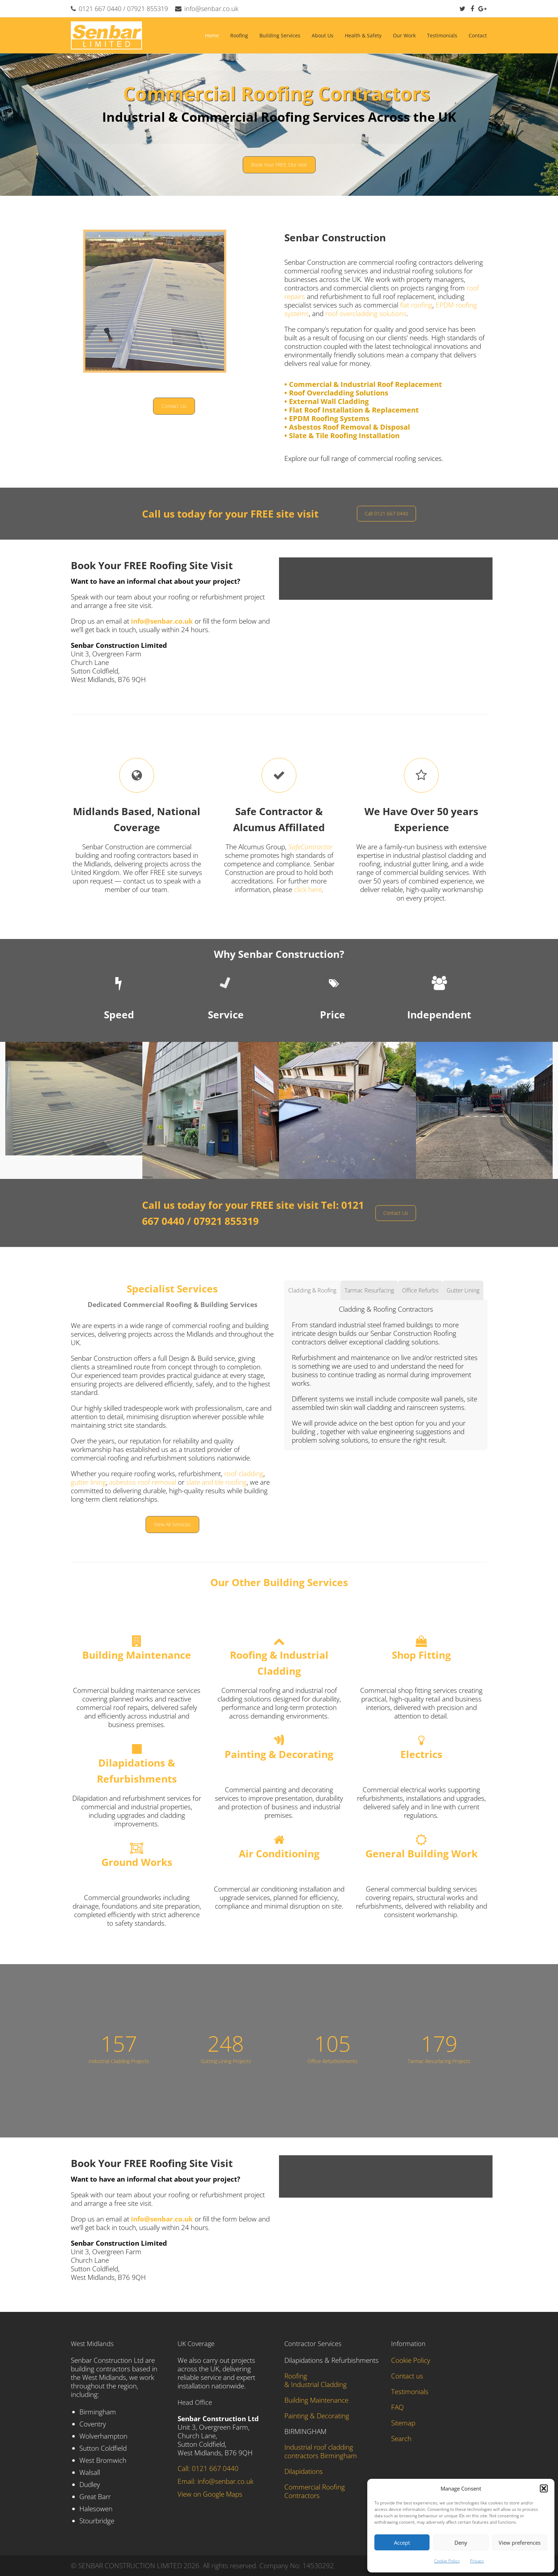 The height and width of the screenshot is (2576, 558). I want to click on Book Your FREE Site Visit, so click(279, 164).